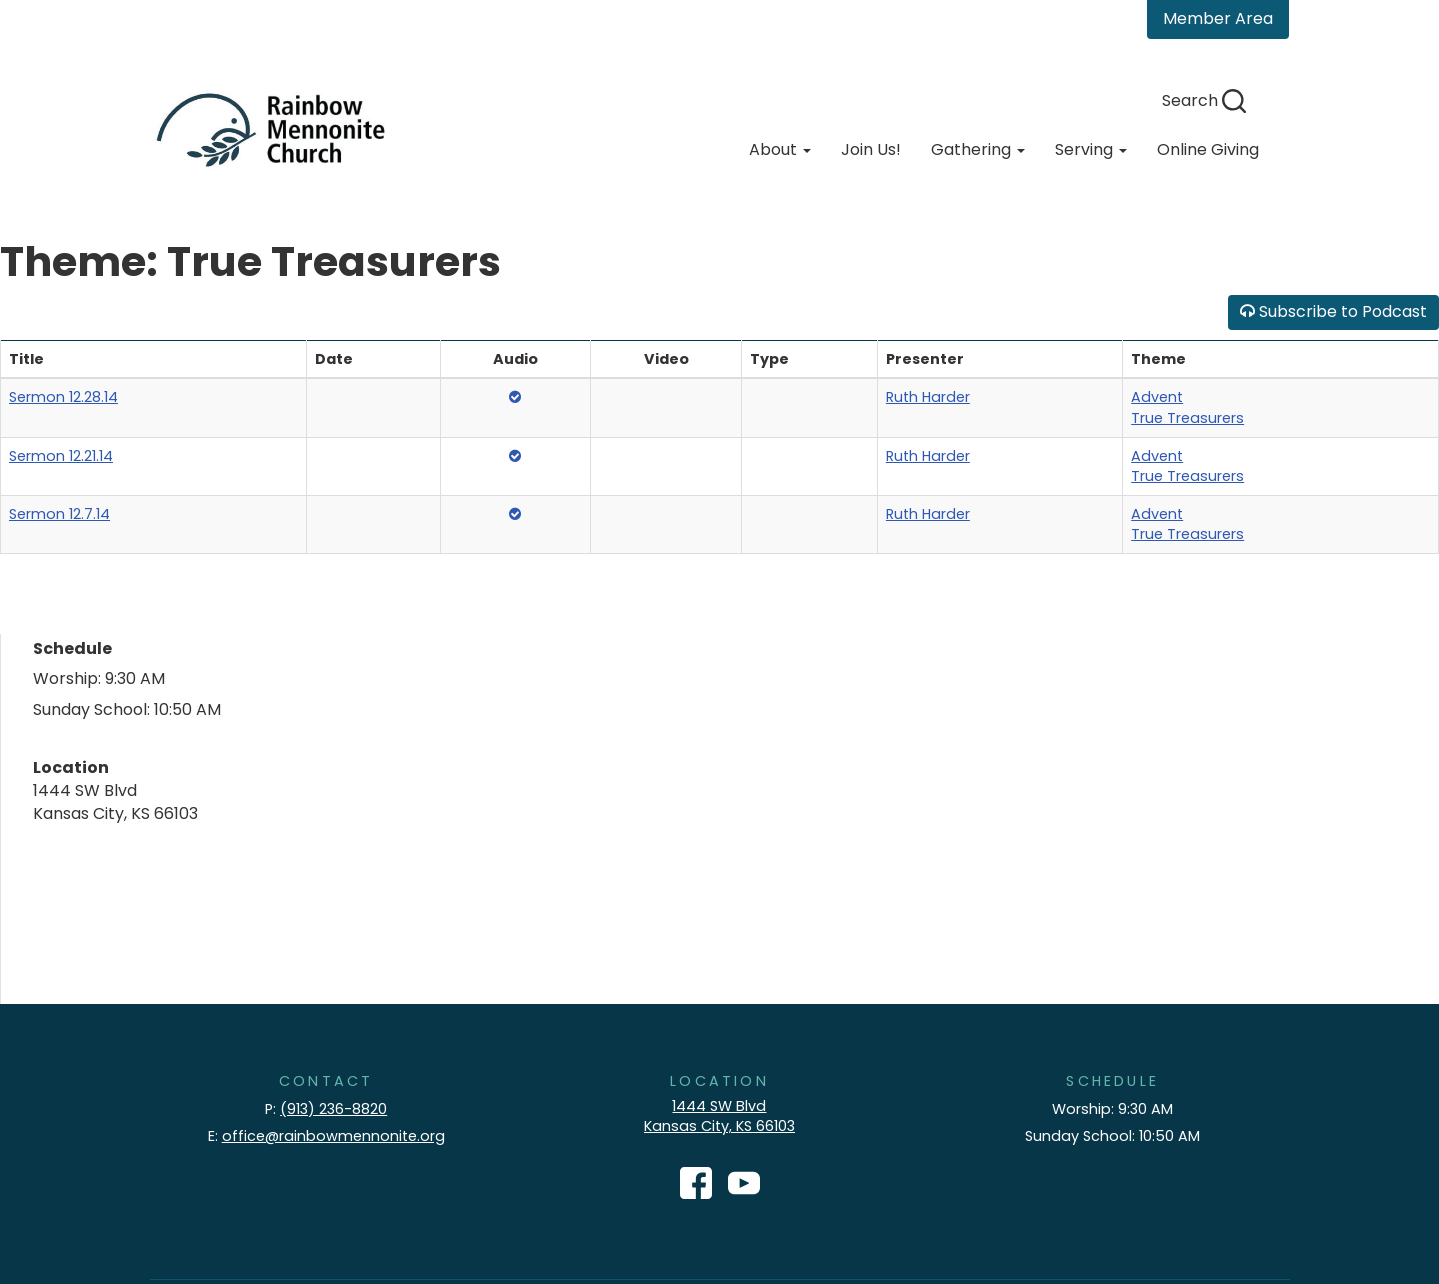 The width and height of the screenshot is (1439, 1284). I want to click on Ruth Harder, so click(928, 397).